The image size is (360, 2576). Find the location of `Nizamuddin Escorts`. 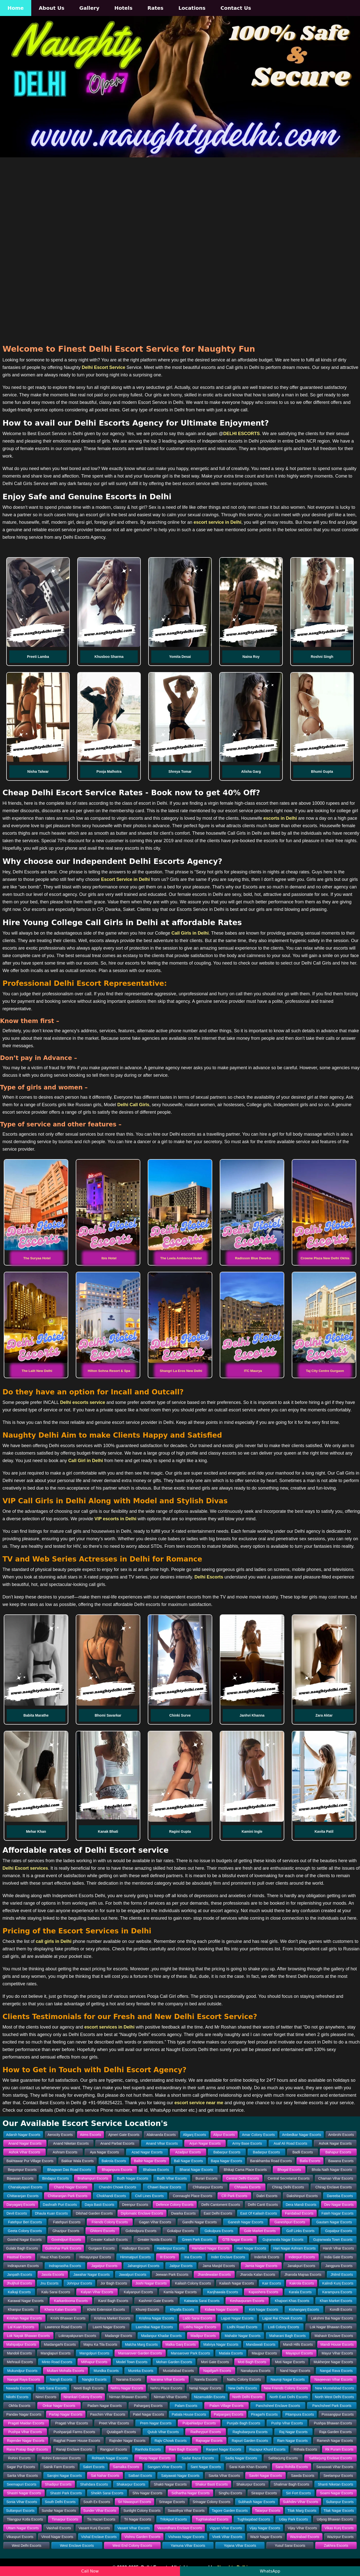

Nizamuddin Escorts is located at coordinates (209, 2397).